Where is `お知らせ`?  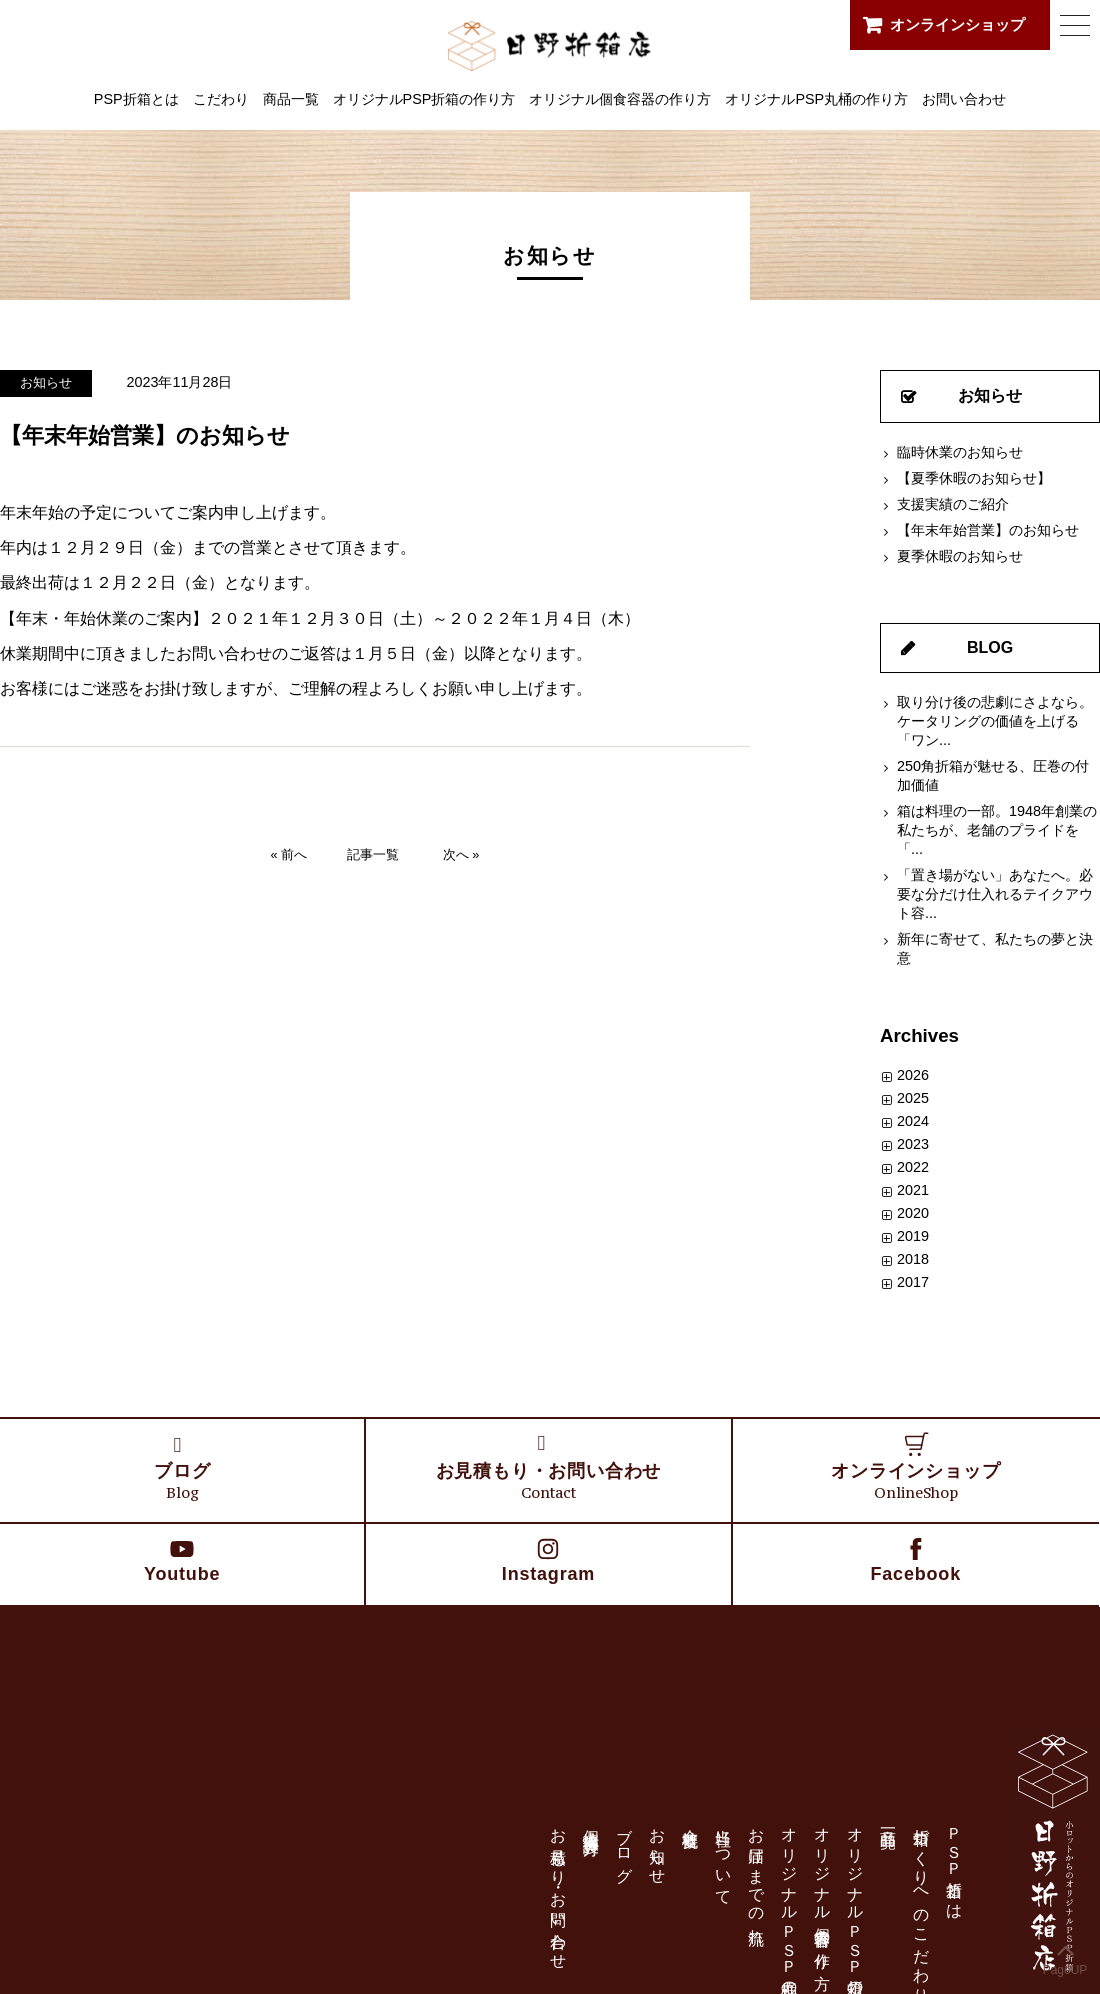 お知らせ is located at coordinates (46, 382).